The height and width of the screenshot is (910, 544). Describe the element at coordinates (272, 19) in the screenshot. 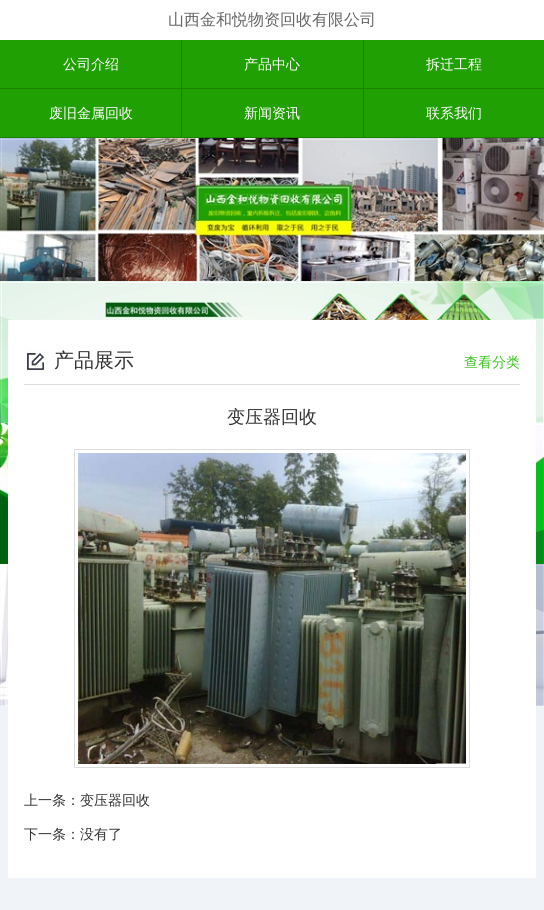

I see `山西金和悦物资回收有限公司` at that location.